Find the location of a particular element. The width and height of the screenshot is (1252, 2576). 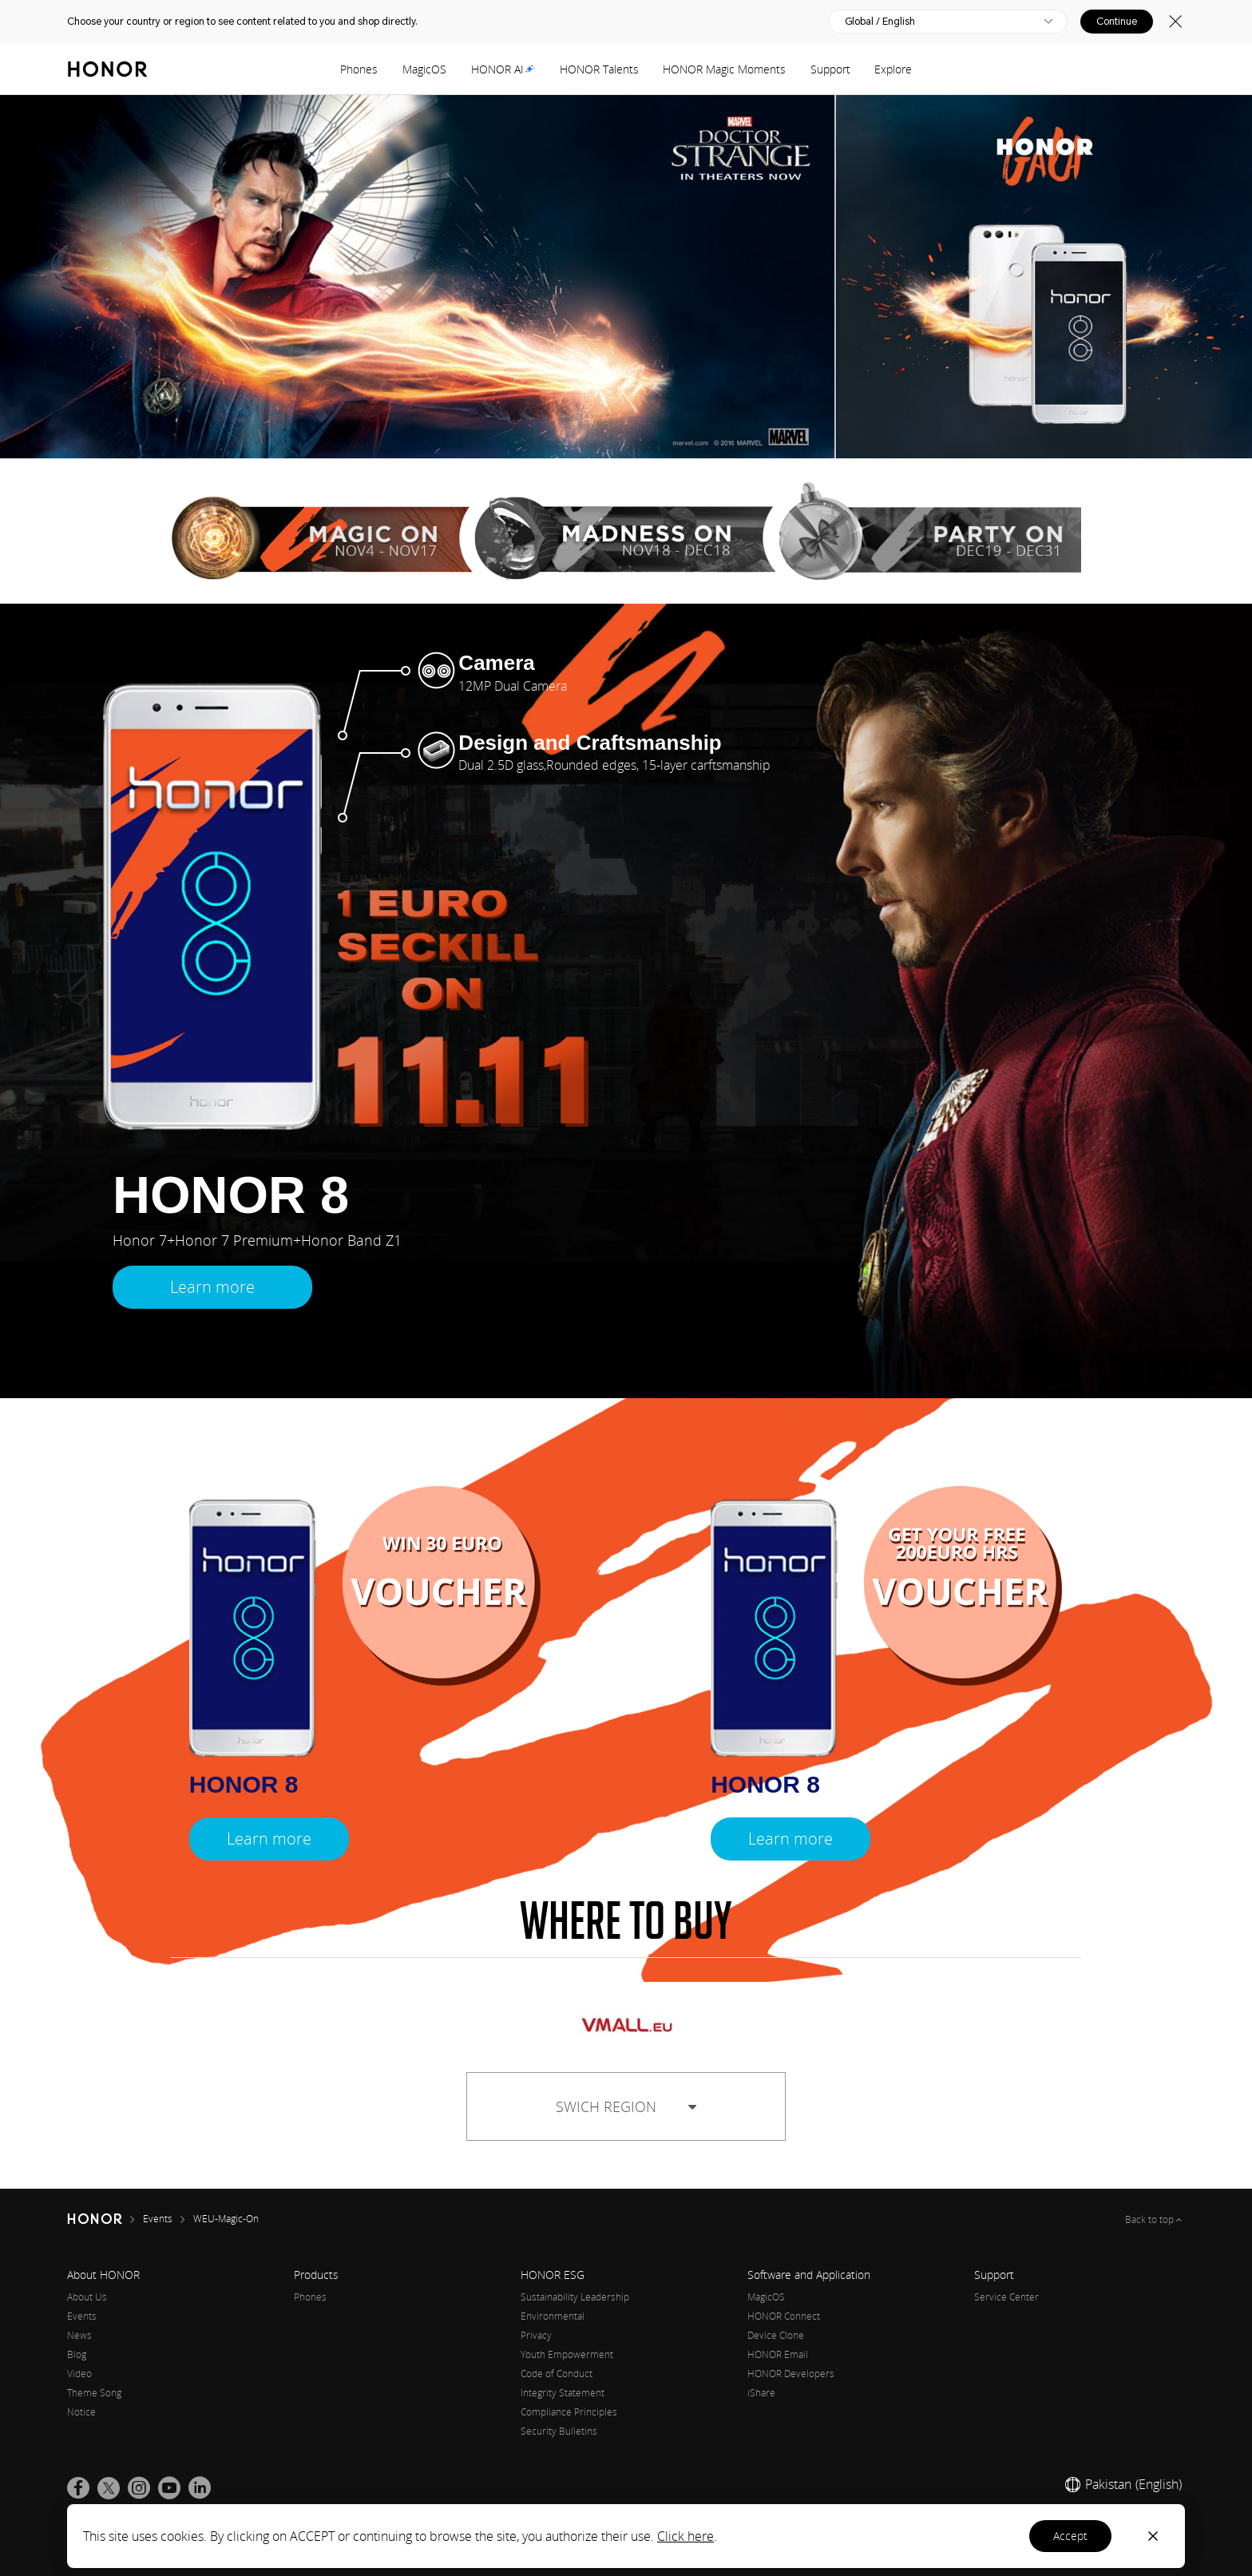

Support is located at coordinates (830, 69).